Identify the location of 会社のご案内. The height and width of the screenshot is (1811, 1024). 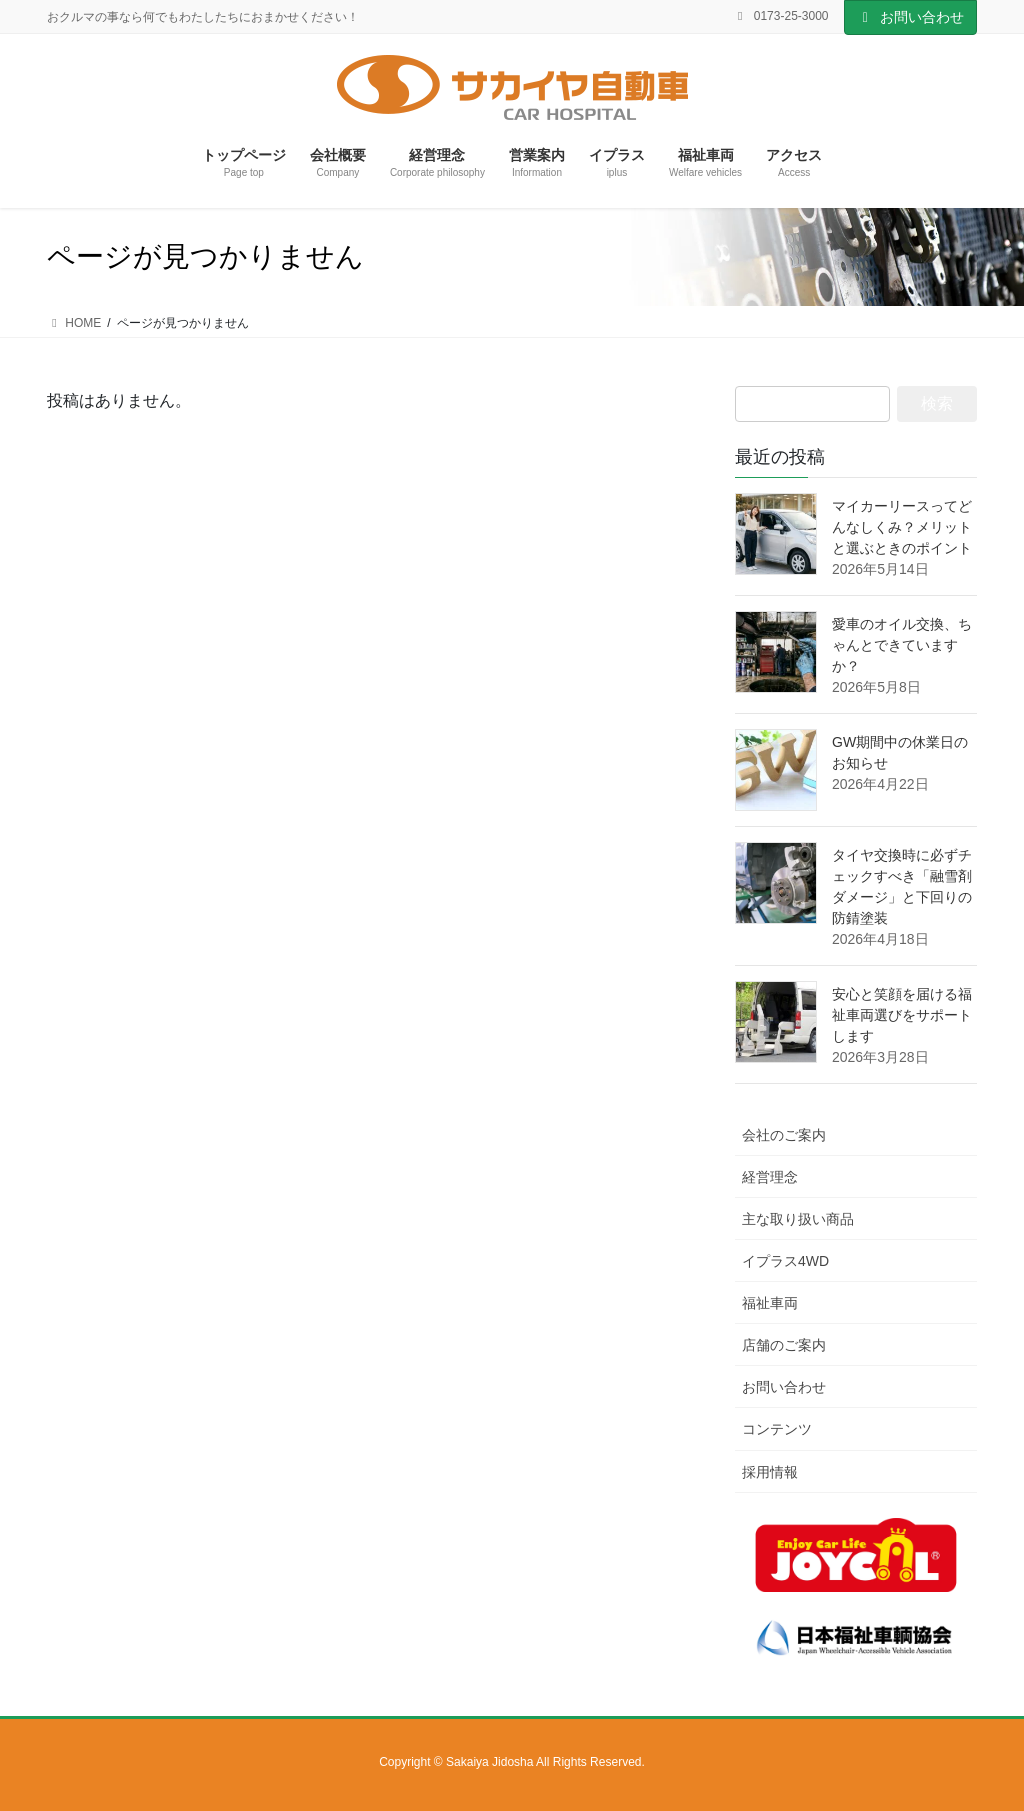
(784, 1135).